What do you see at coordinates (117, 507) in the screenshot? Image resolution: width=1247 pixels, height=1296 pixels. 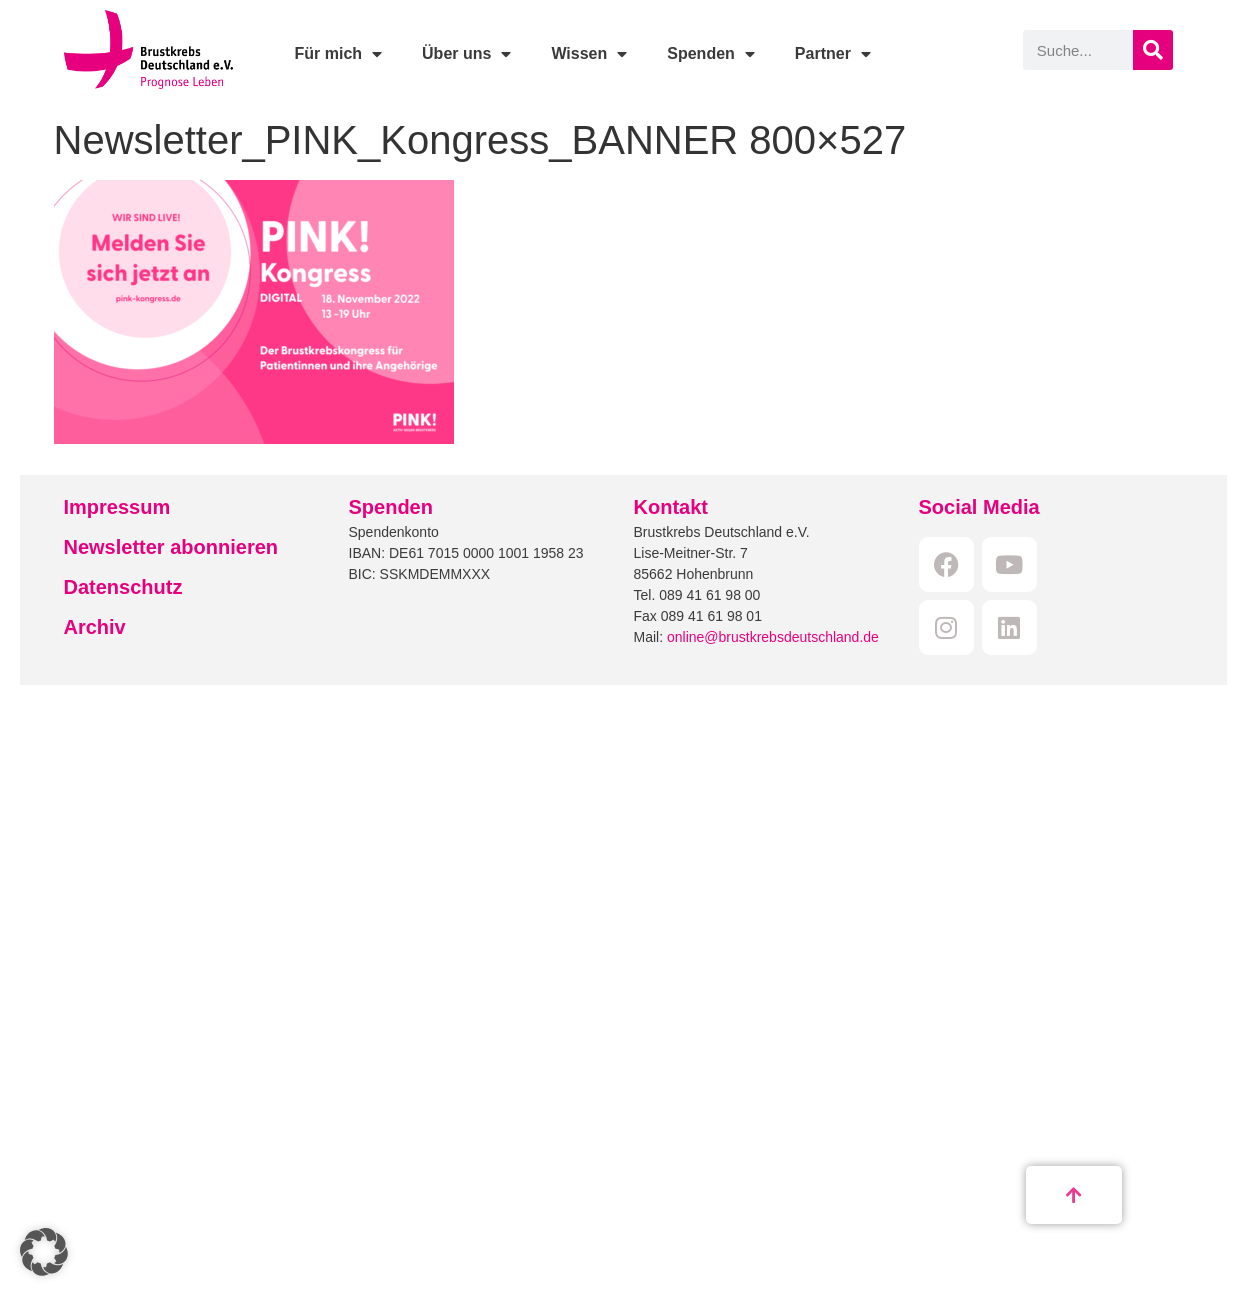 I see `Impressum` at bounding box center [117, 507].